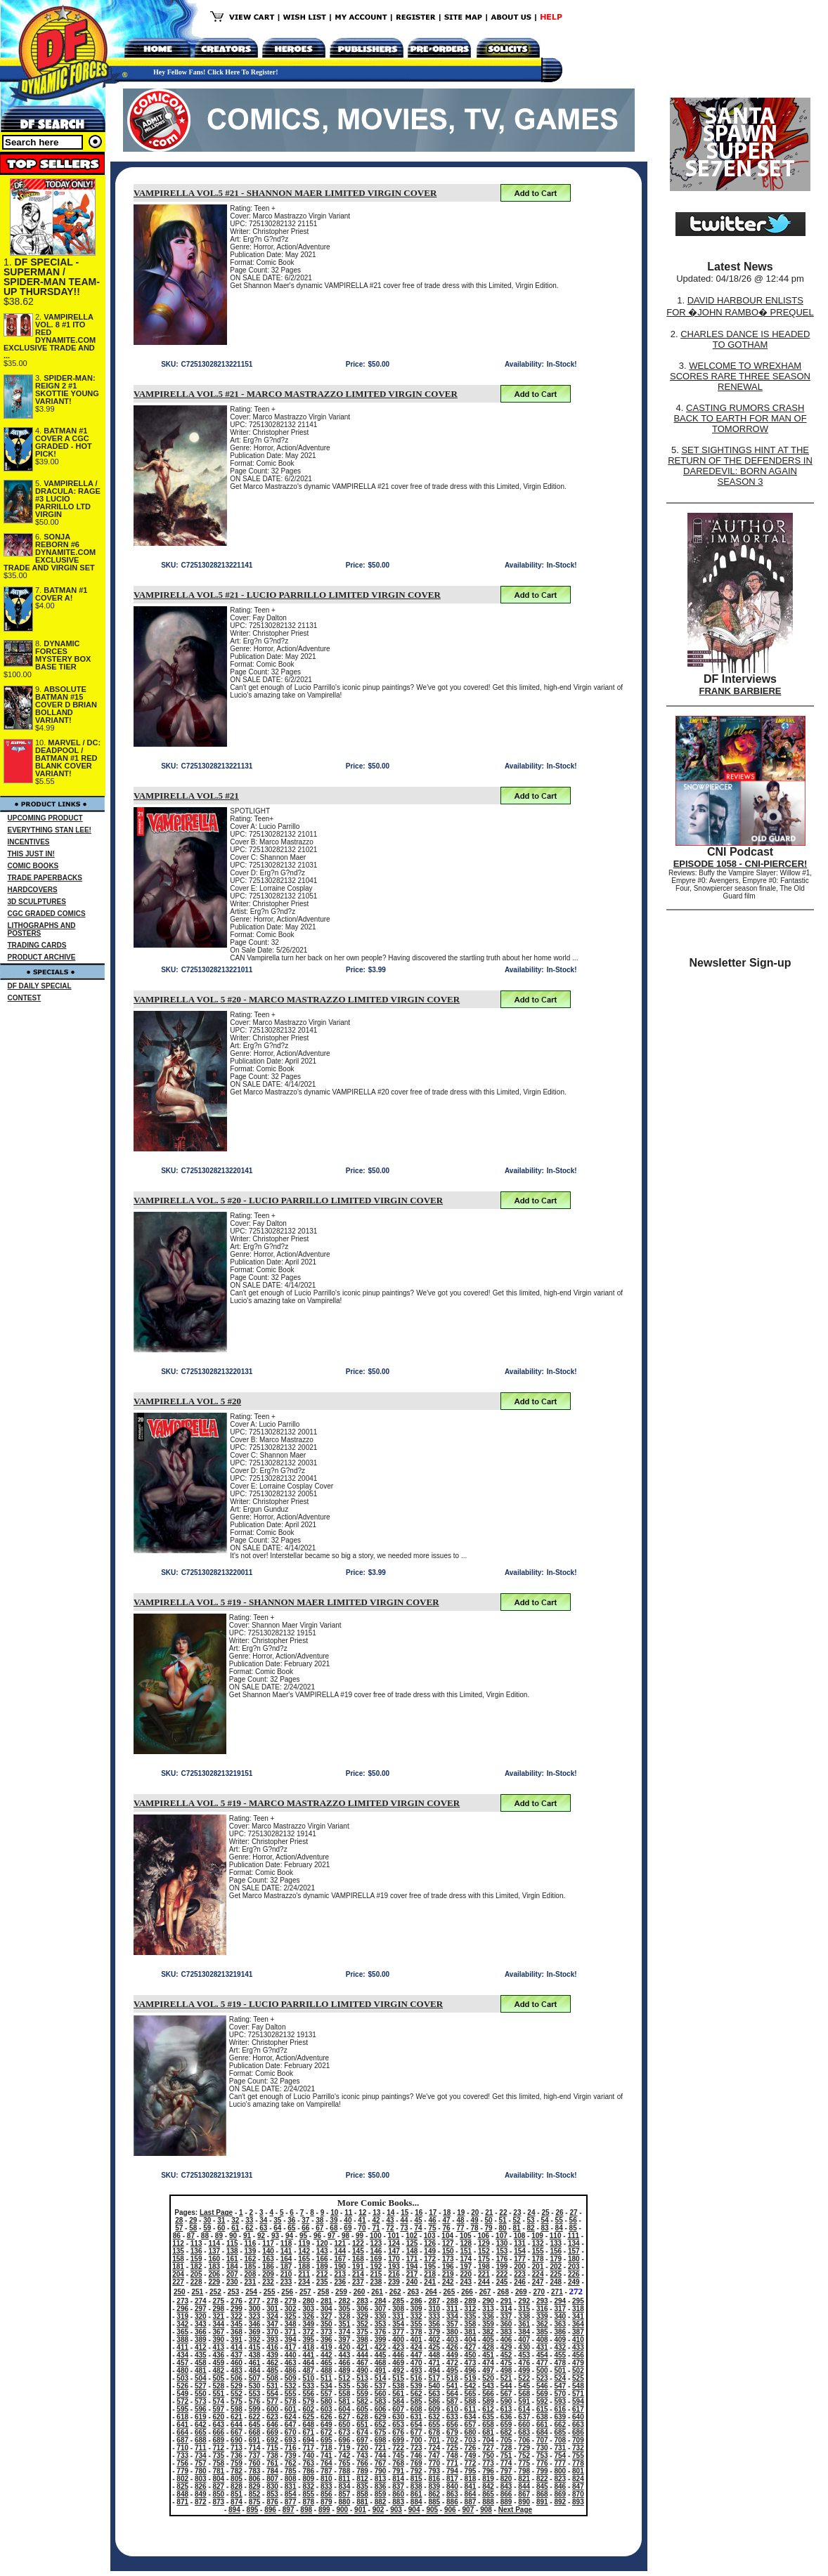 This screenshot has height=2576, width=828. I want to click on 246, so click(520, 2282).